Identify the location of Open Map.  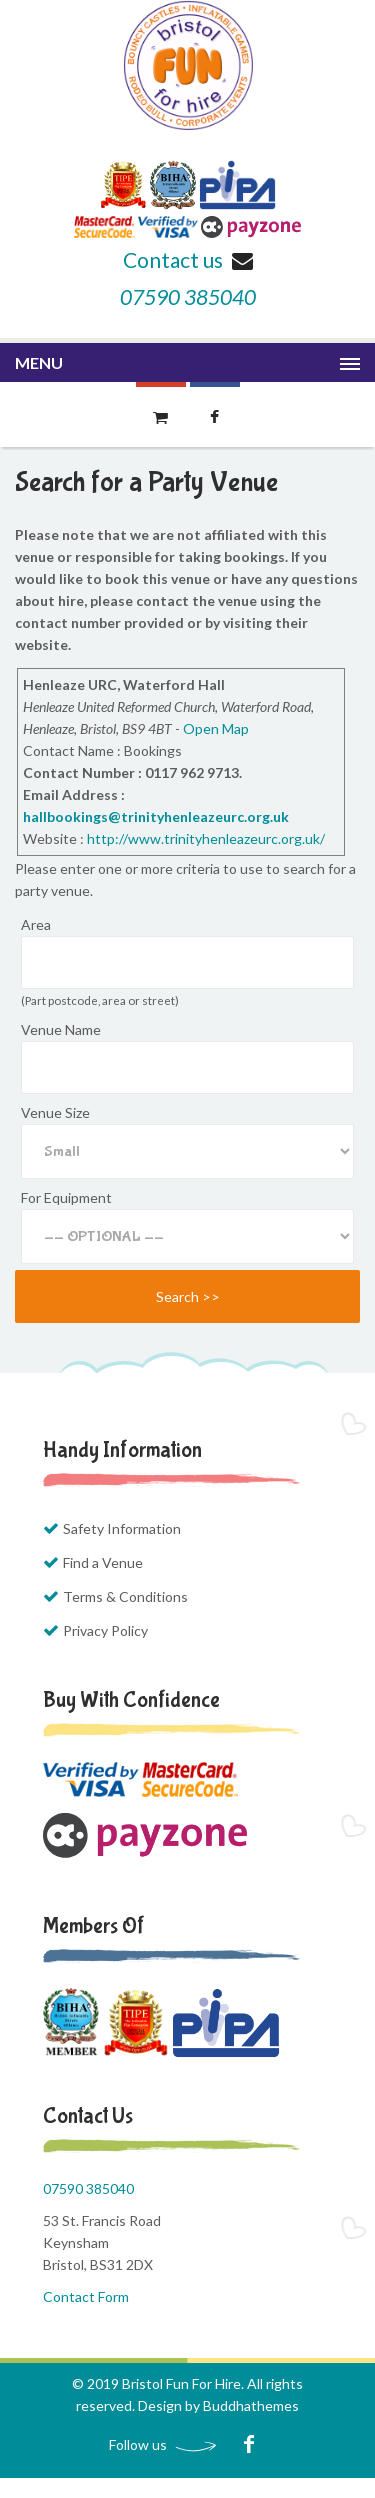
(216, 728).